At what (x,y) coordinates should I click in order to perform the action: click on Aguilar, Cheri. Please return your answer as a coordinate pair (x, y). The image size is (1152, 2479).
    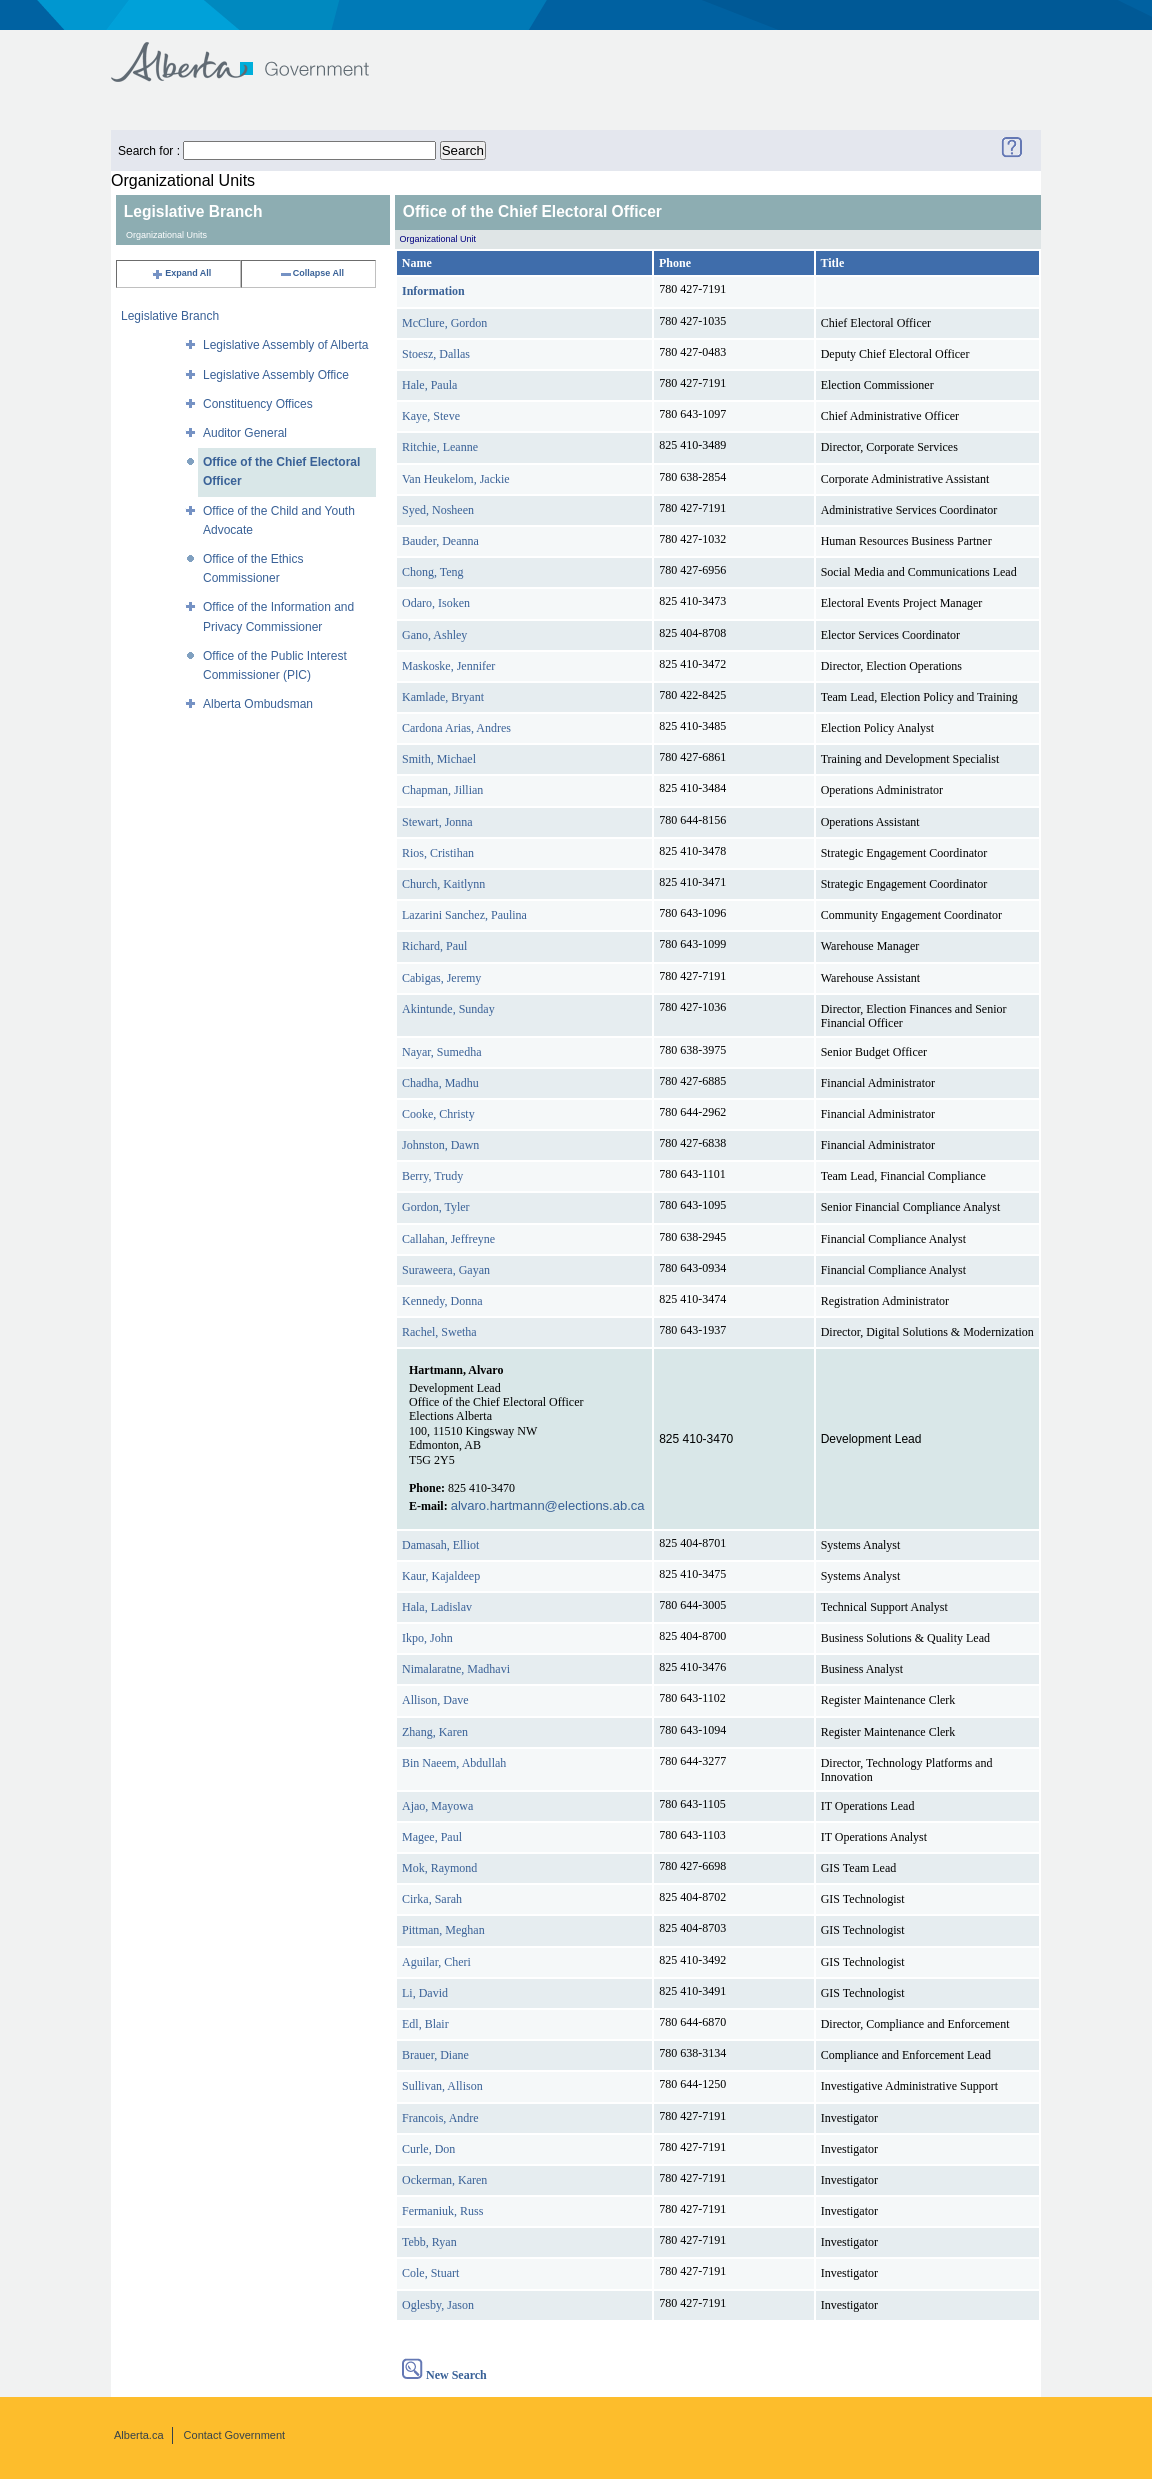
    Looking at the image, I should click on (436, 1962).